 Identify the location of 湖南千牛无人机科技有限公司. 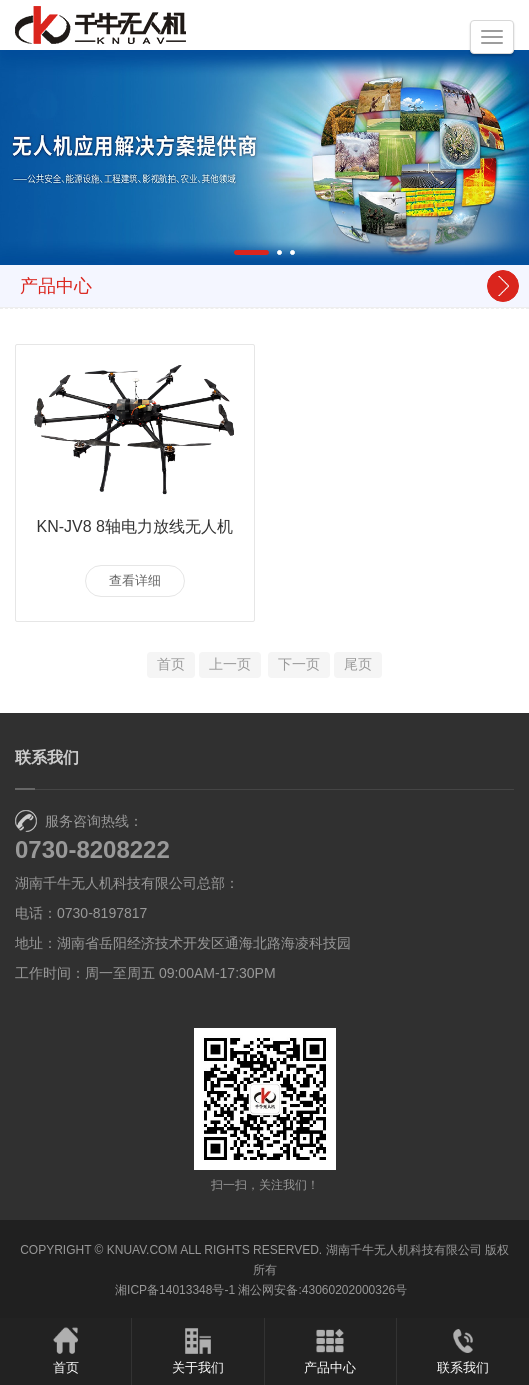
(404, 1250).